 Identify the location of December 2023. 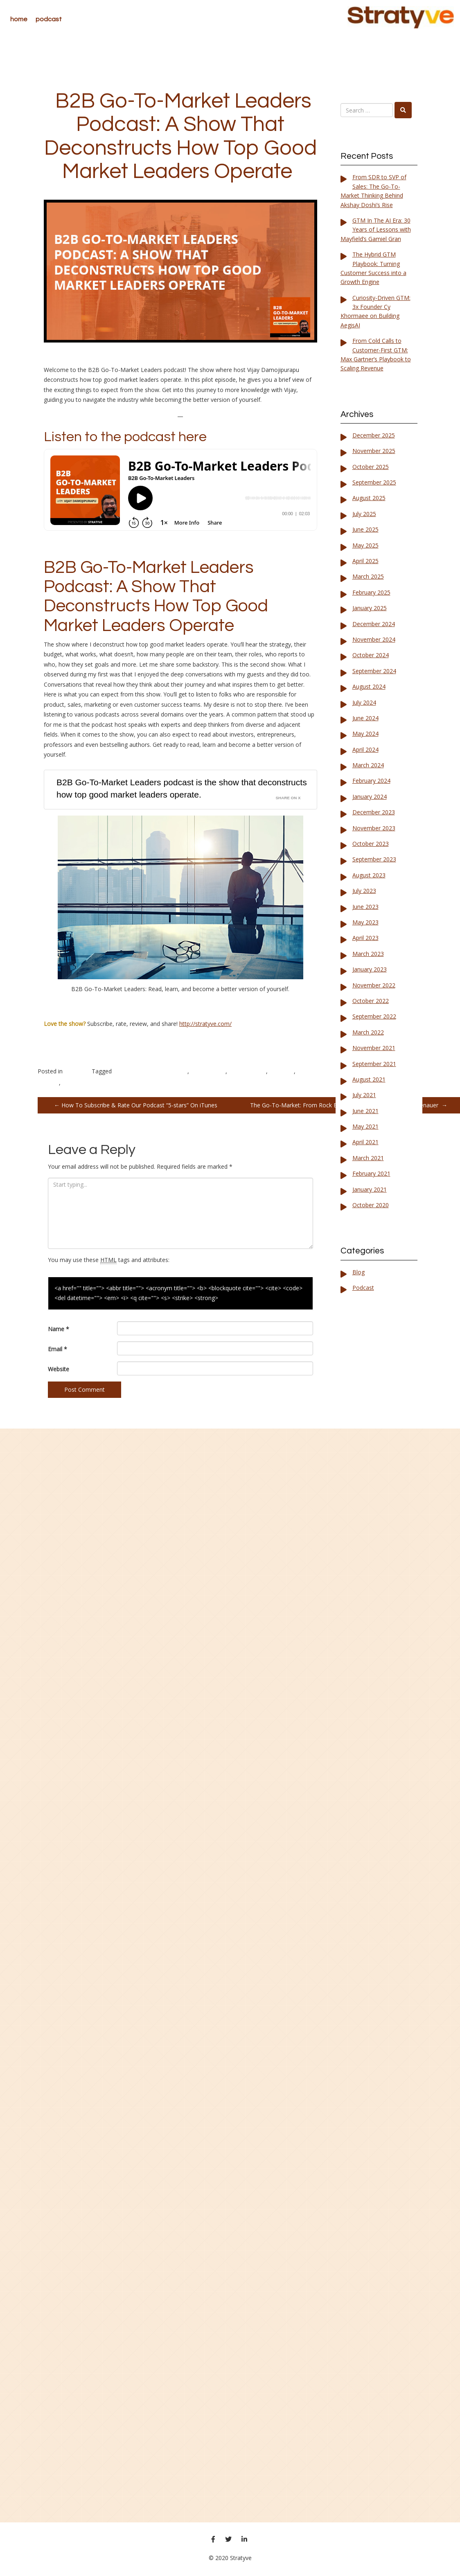
(373, 812).